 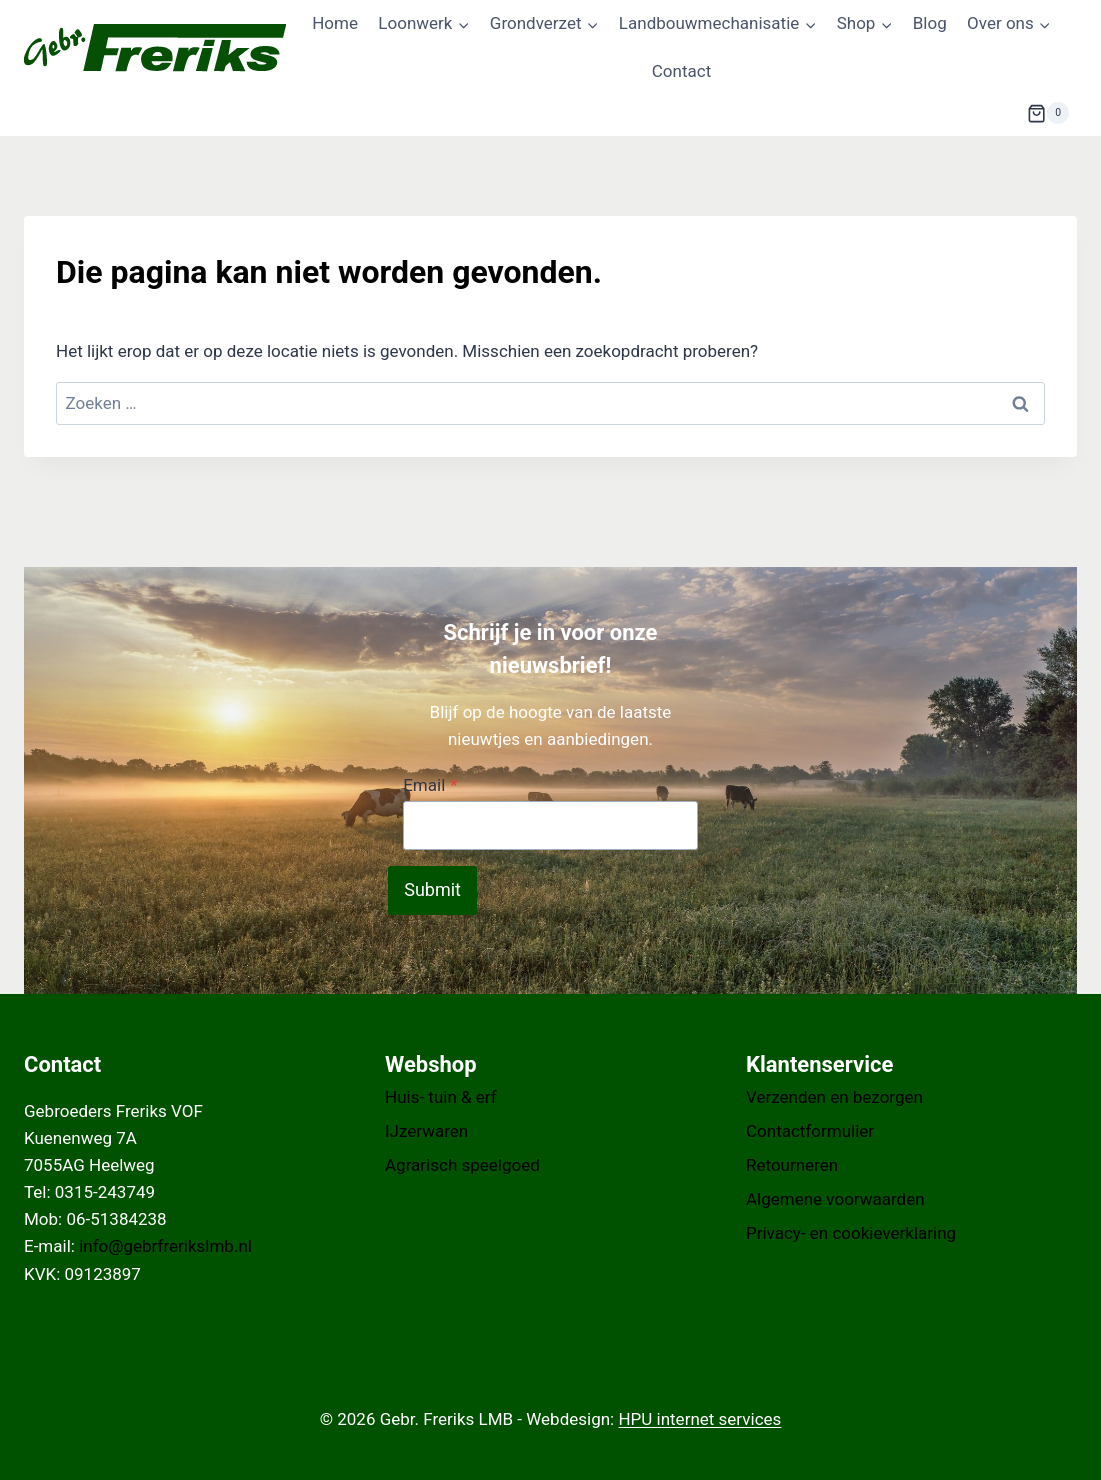 I want to click on Home, so click(x=335, y=23).